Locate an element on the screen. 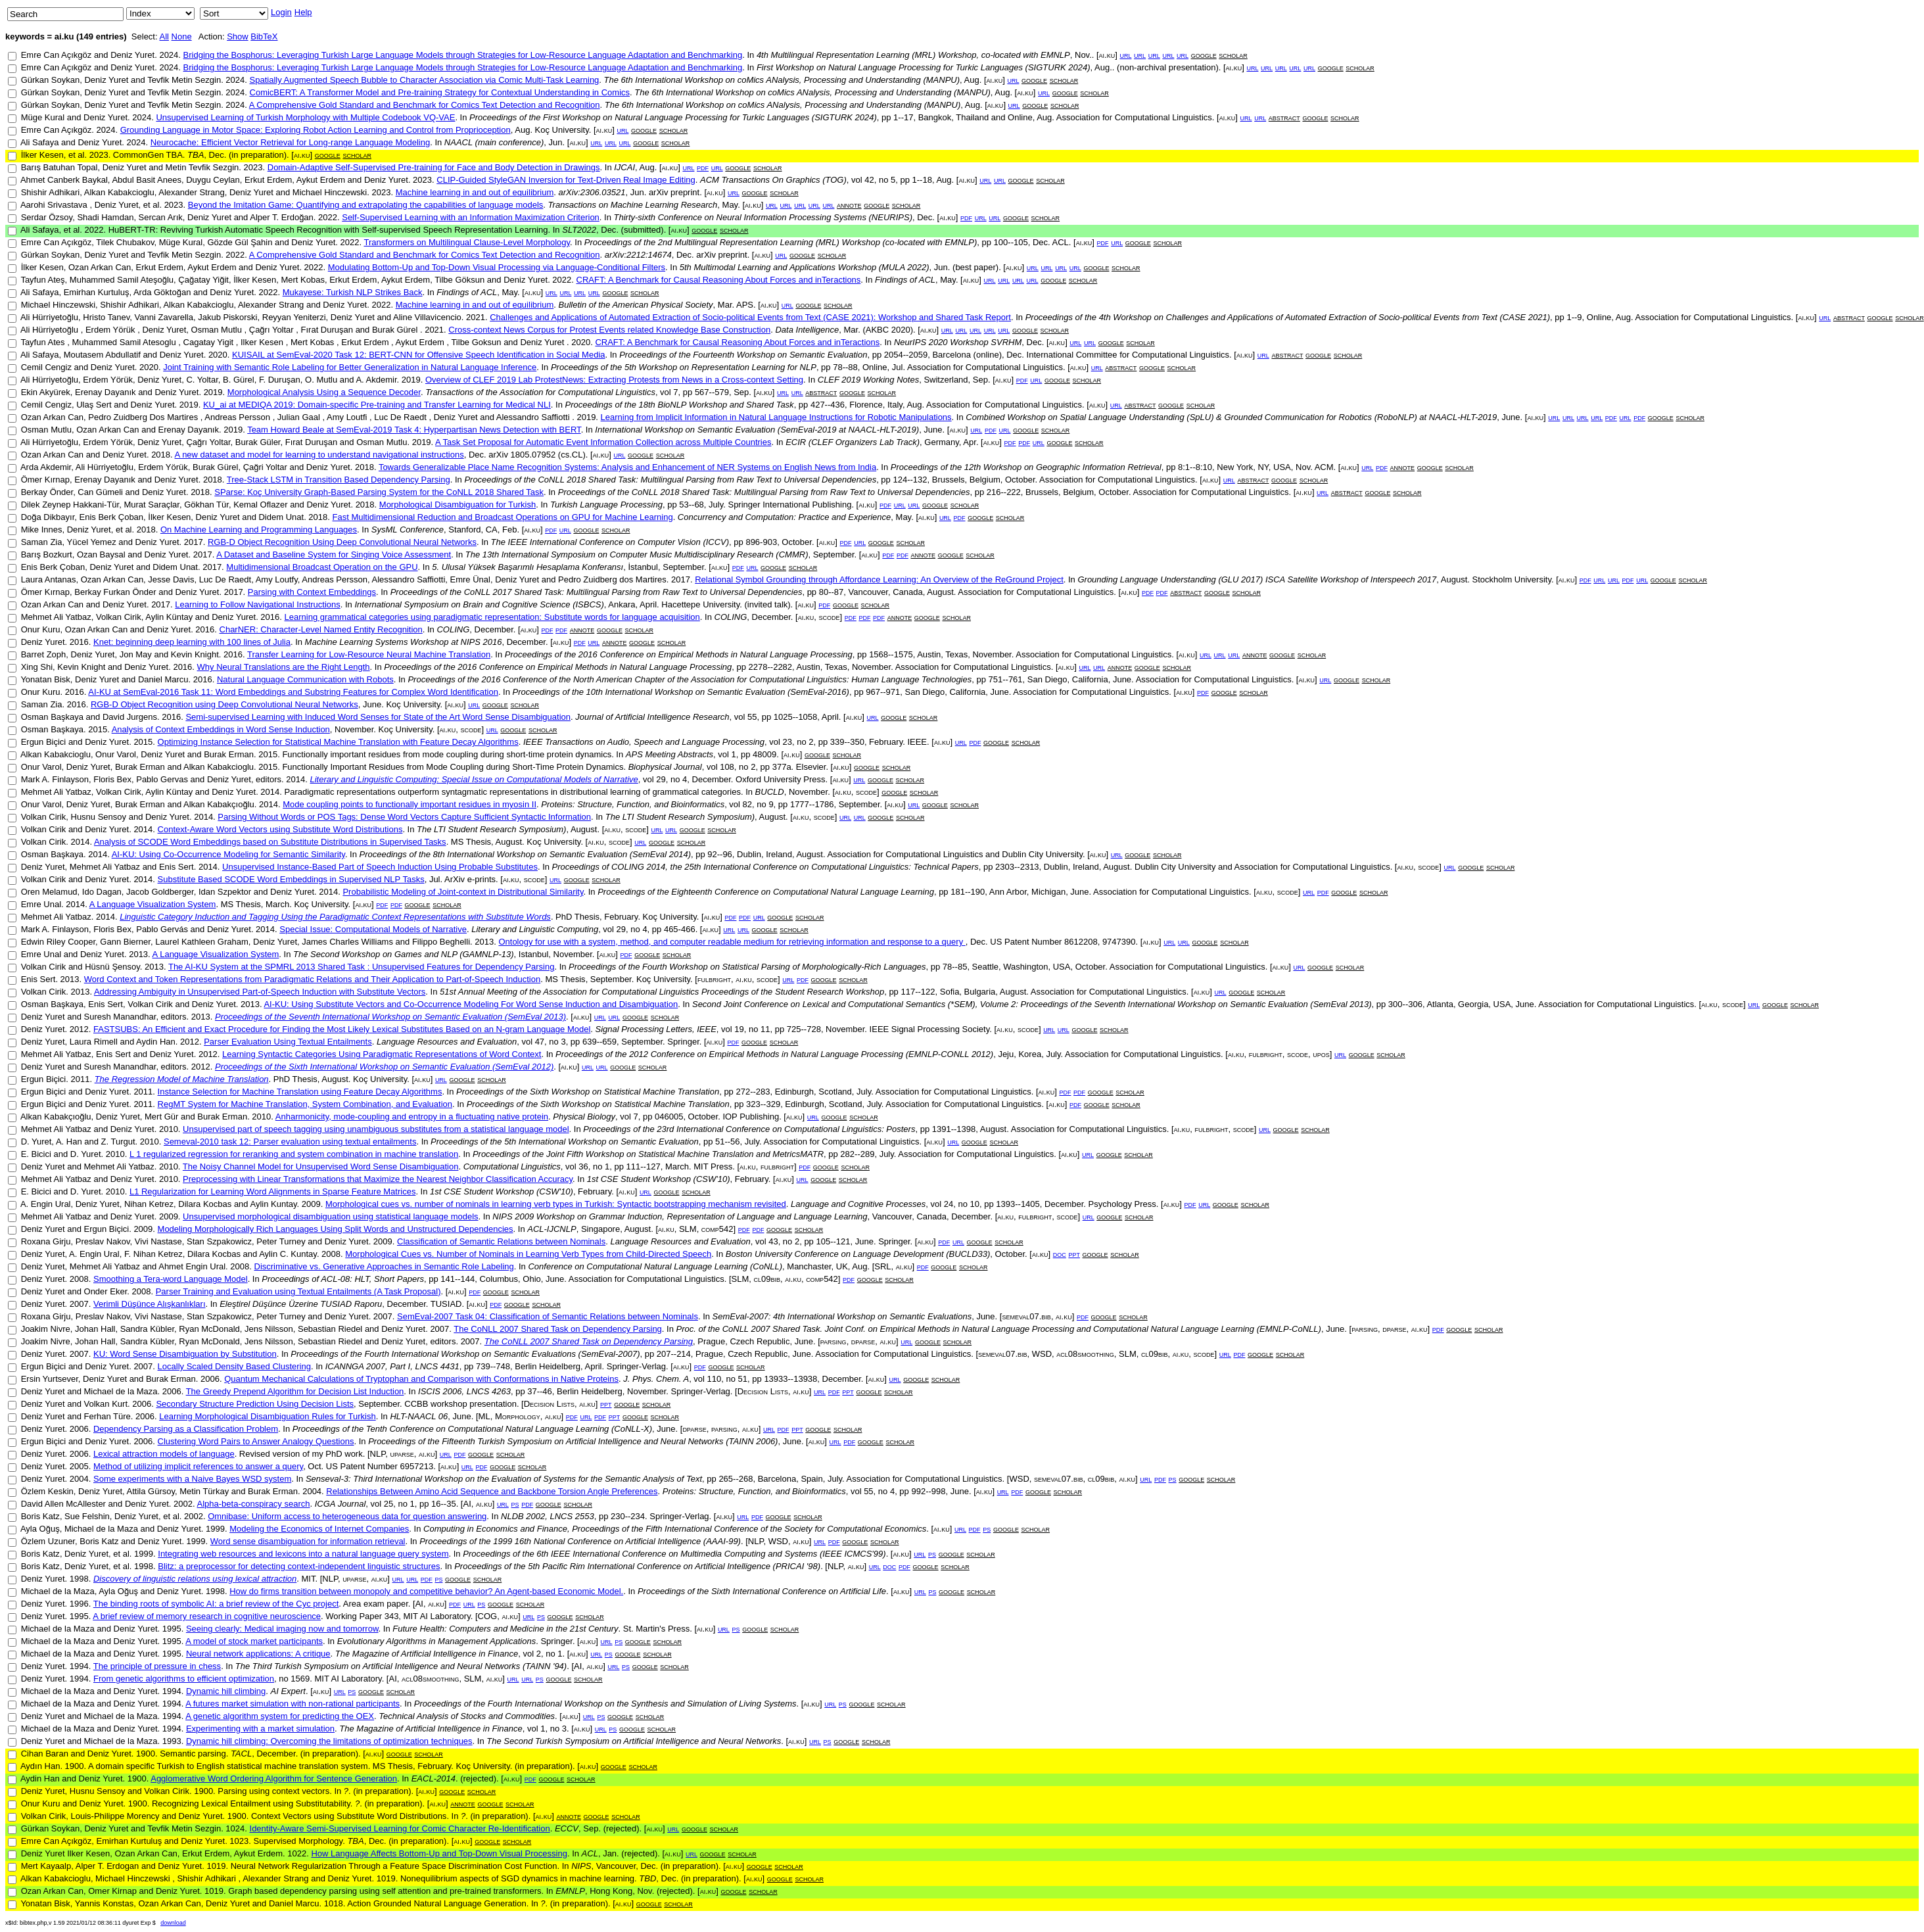 This screenshot has height=1932, width=1924. Cagatay Yigit is located at coordinates (209, 342).